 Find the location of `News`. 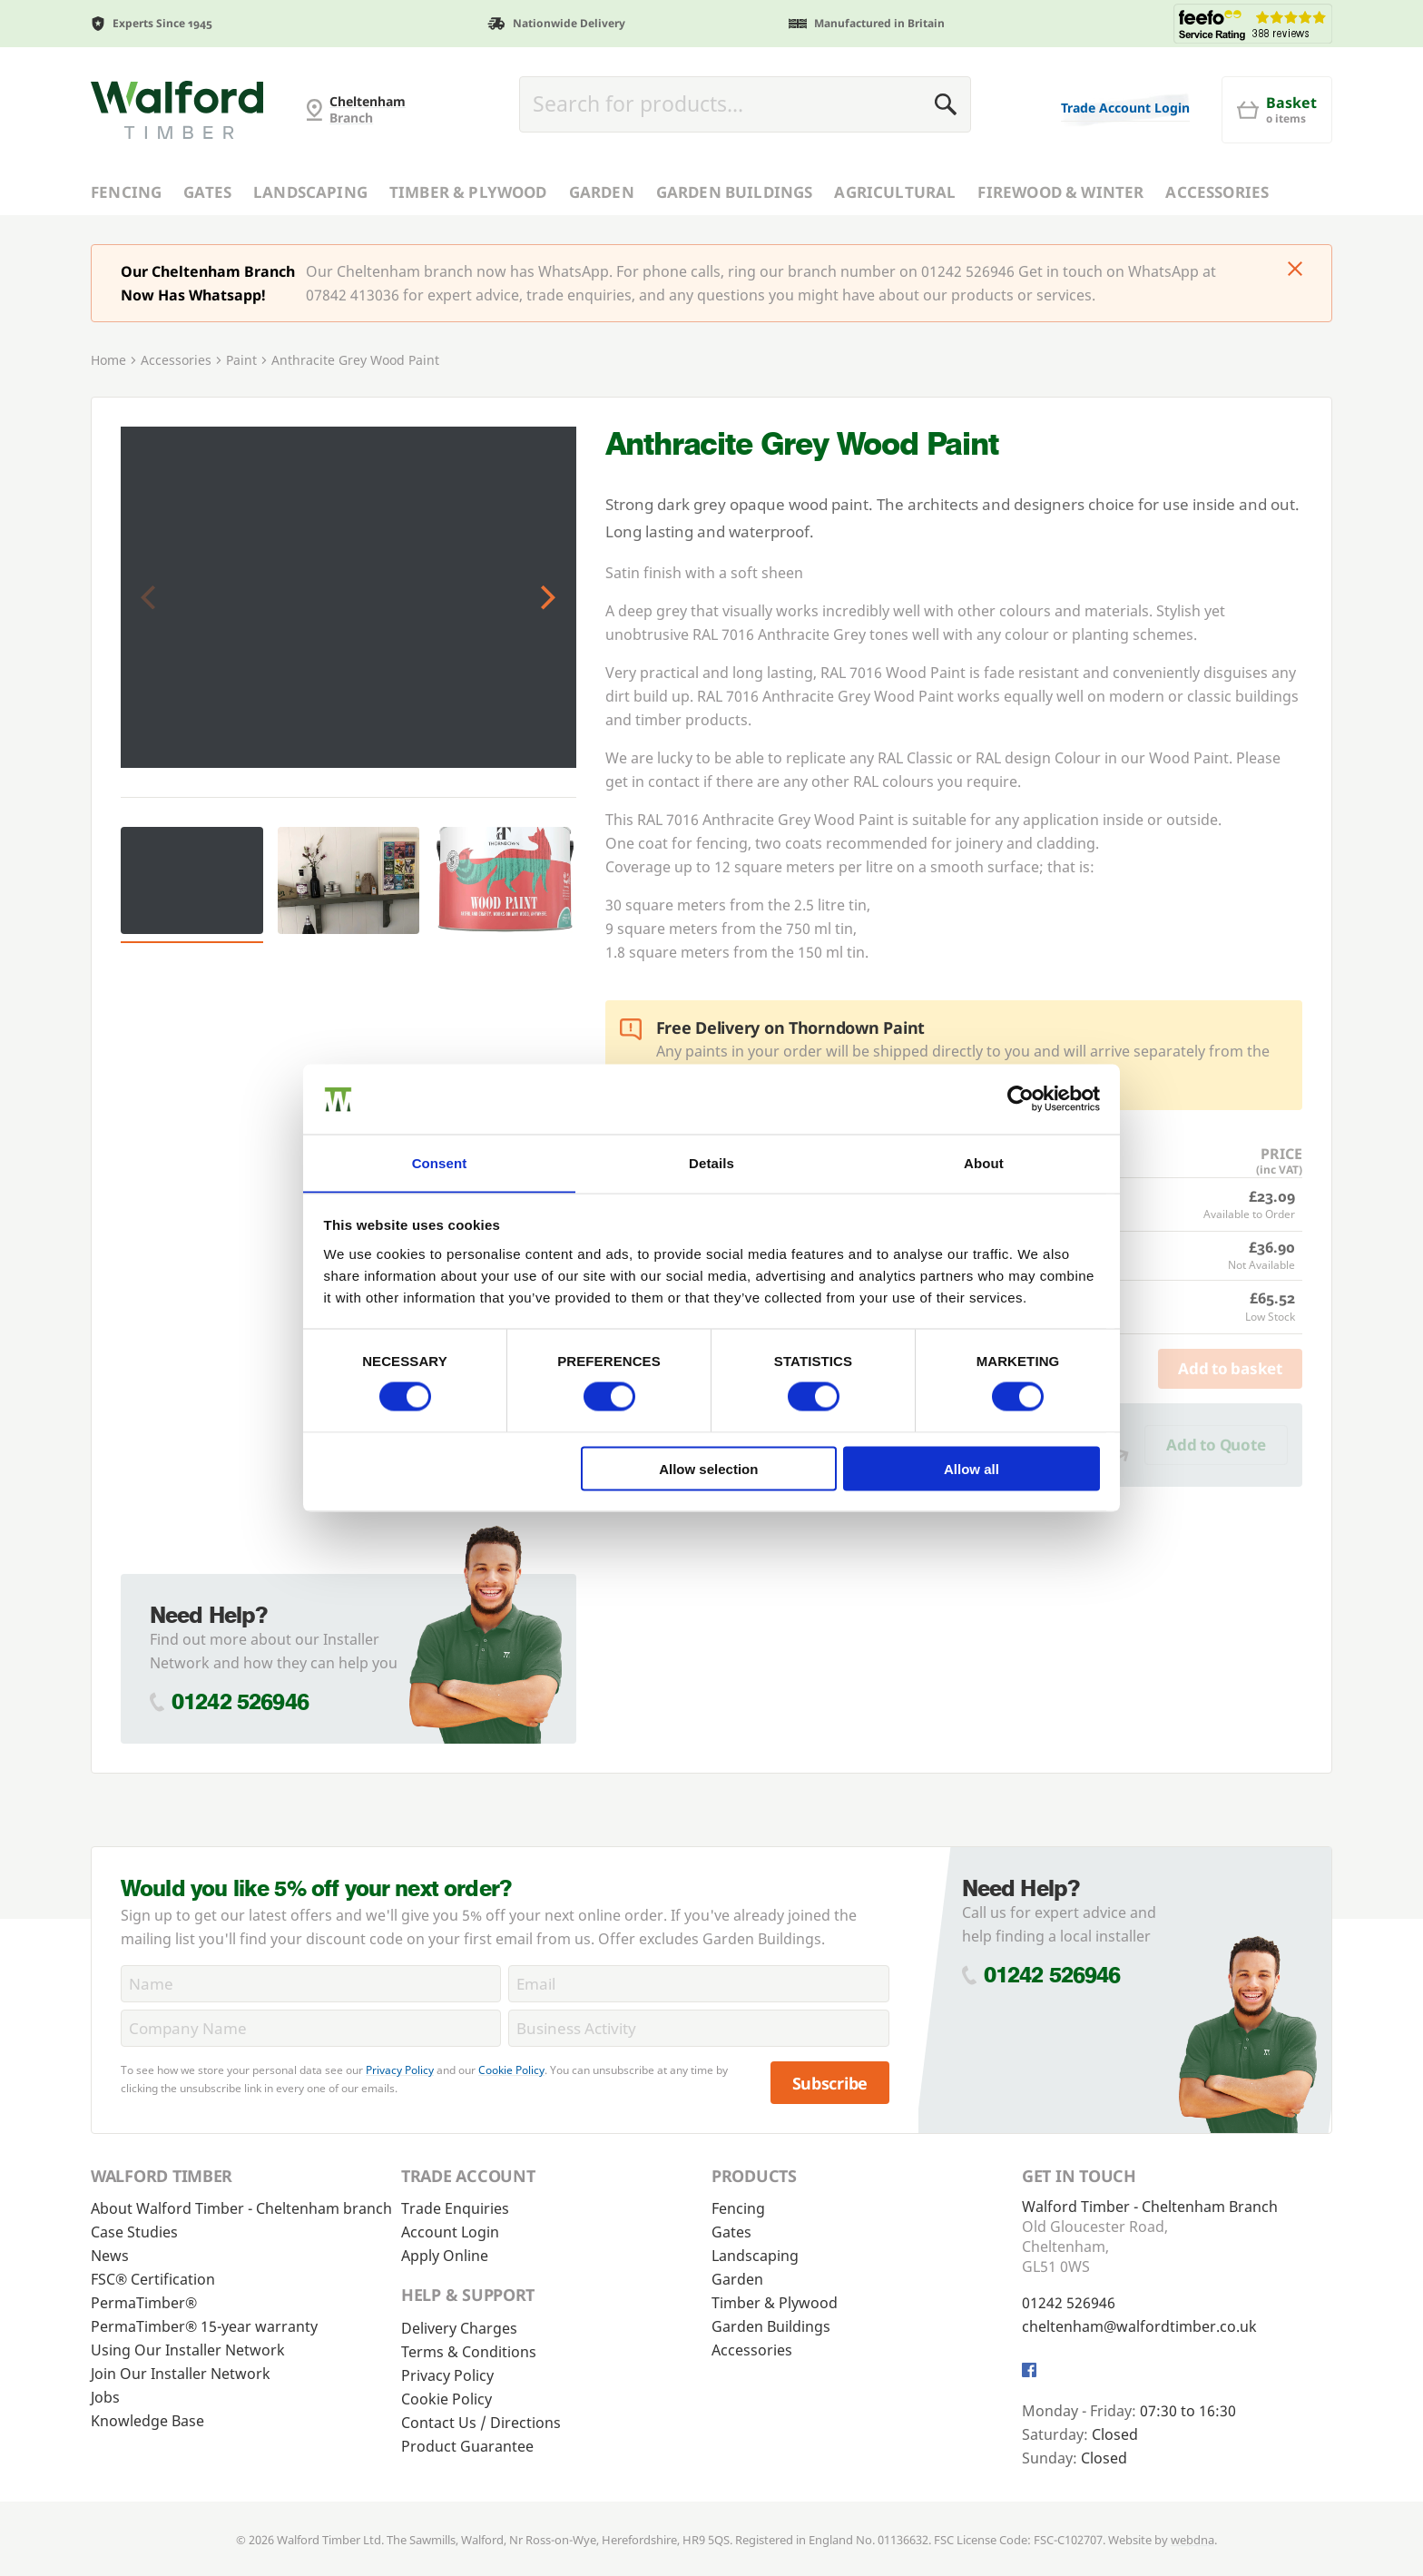

News is located at coordinates (110, 2256).